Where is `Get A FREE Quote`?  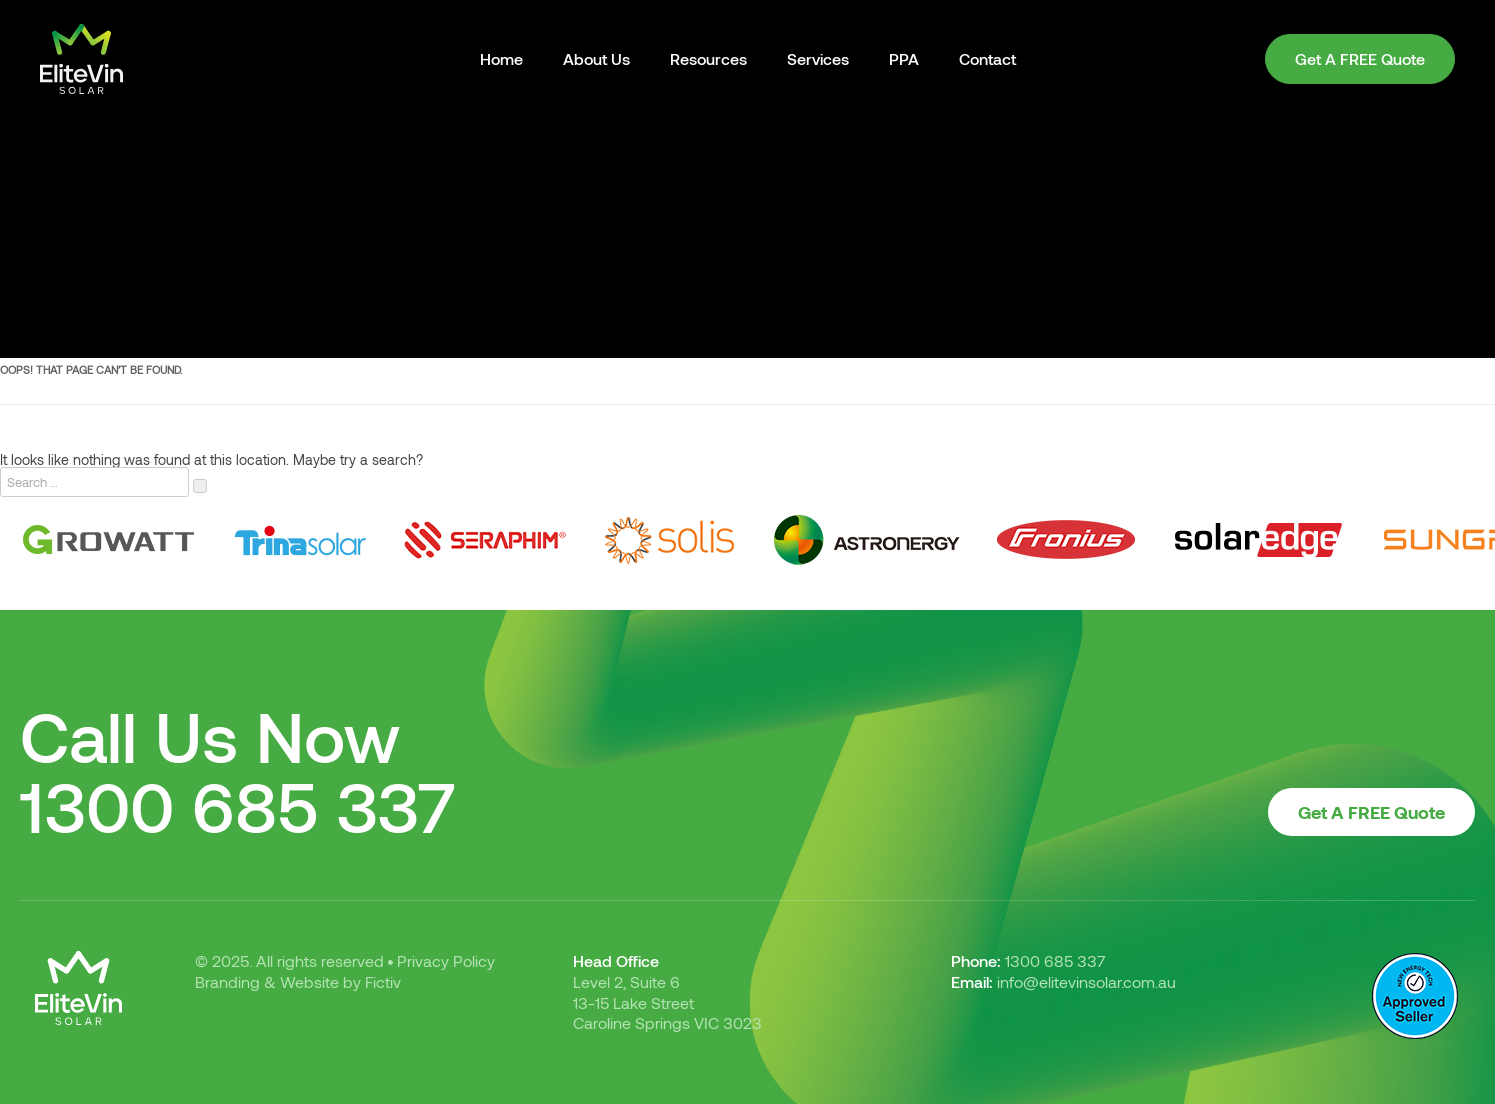 Get A FREE Quote is located at coordinates (1360, 58).